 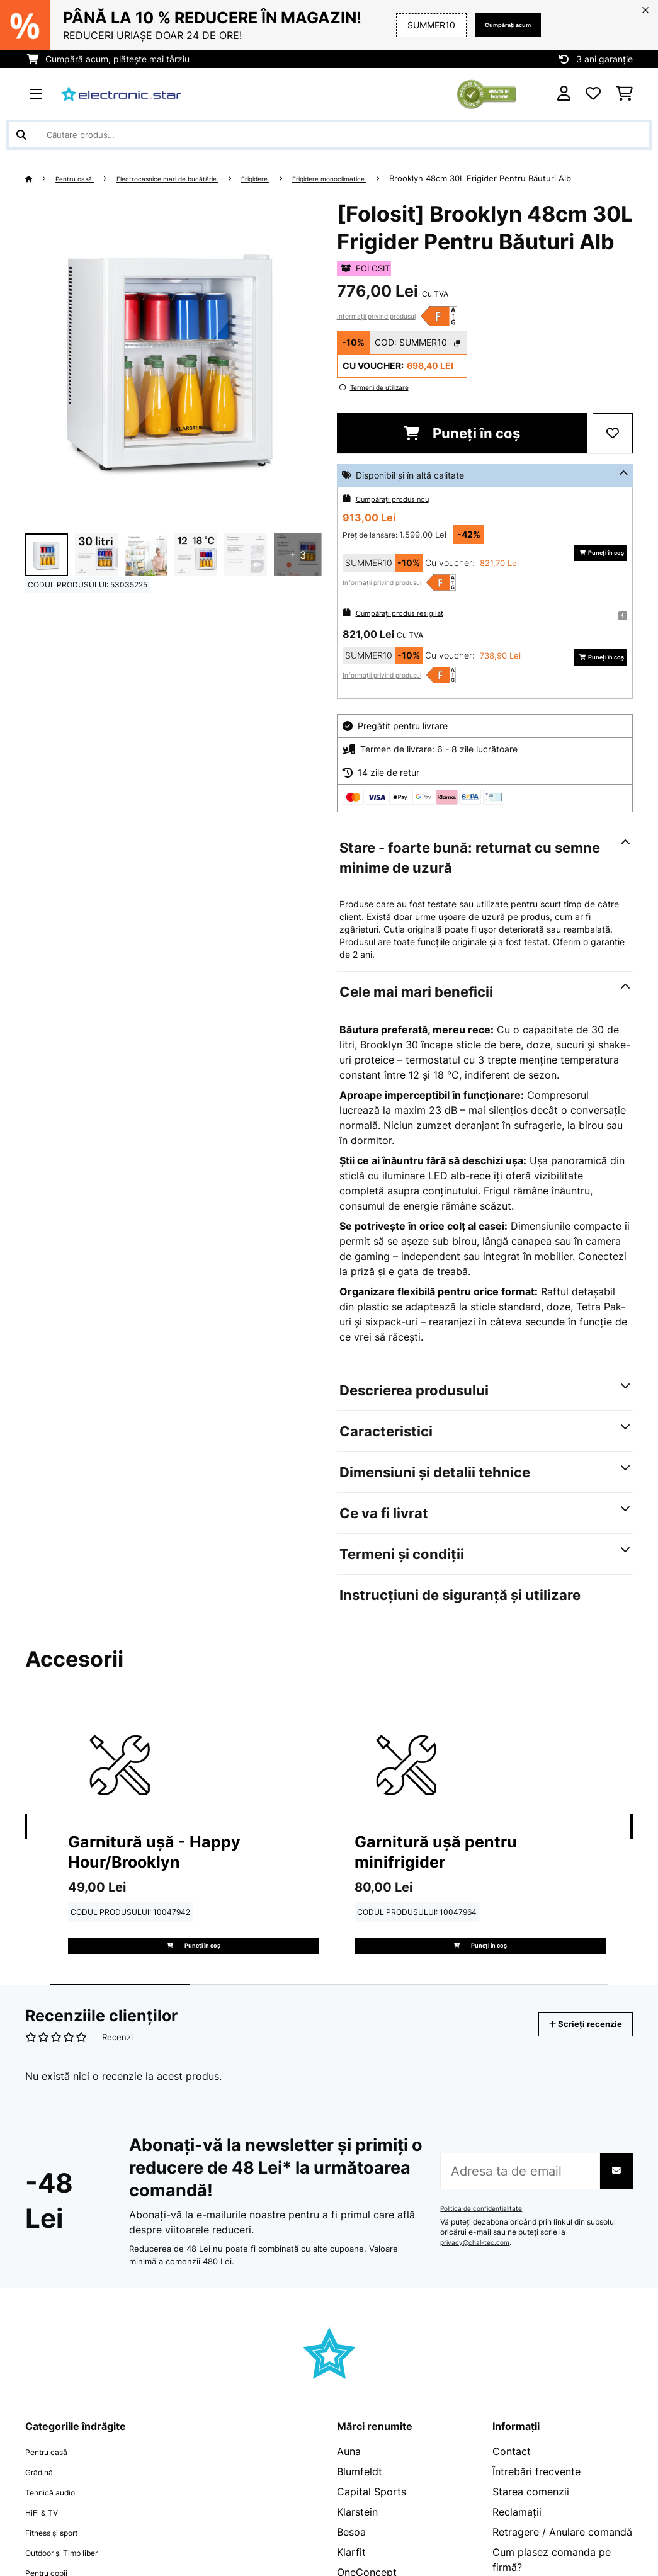 I want to click on privacy@chal-tec.com, so click(x=480, y=2280).